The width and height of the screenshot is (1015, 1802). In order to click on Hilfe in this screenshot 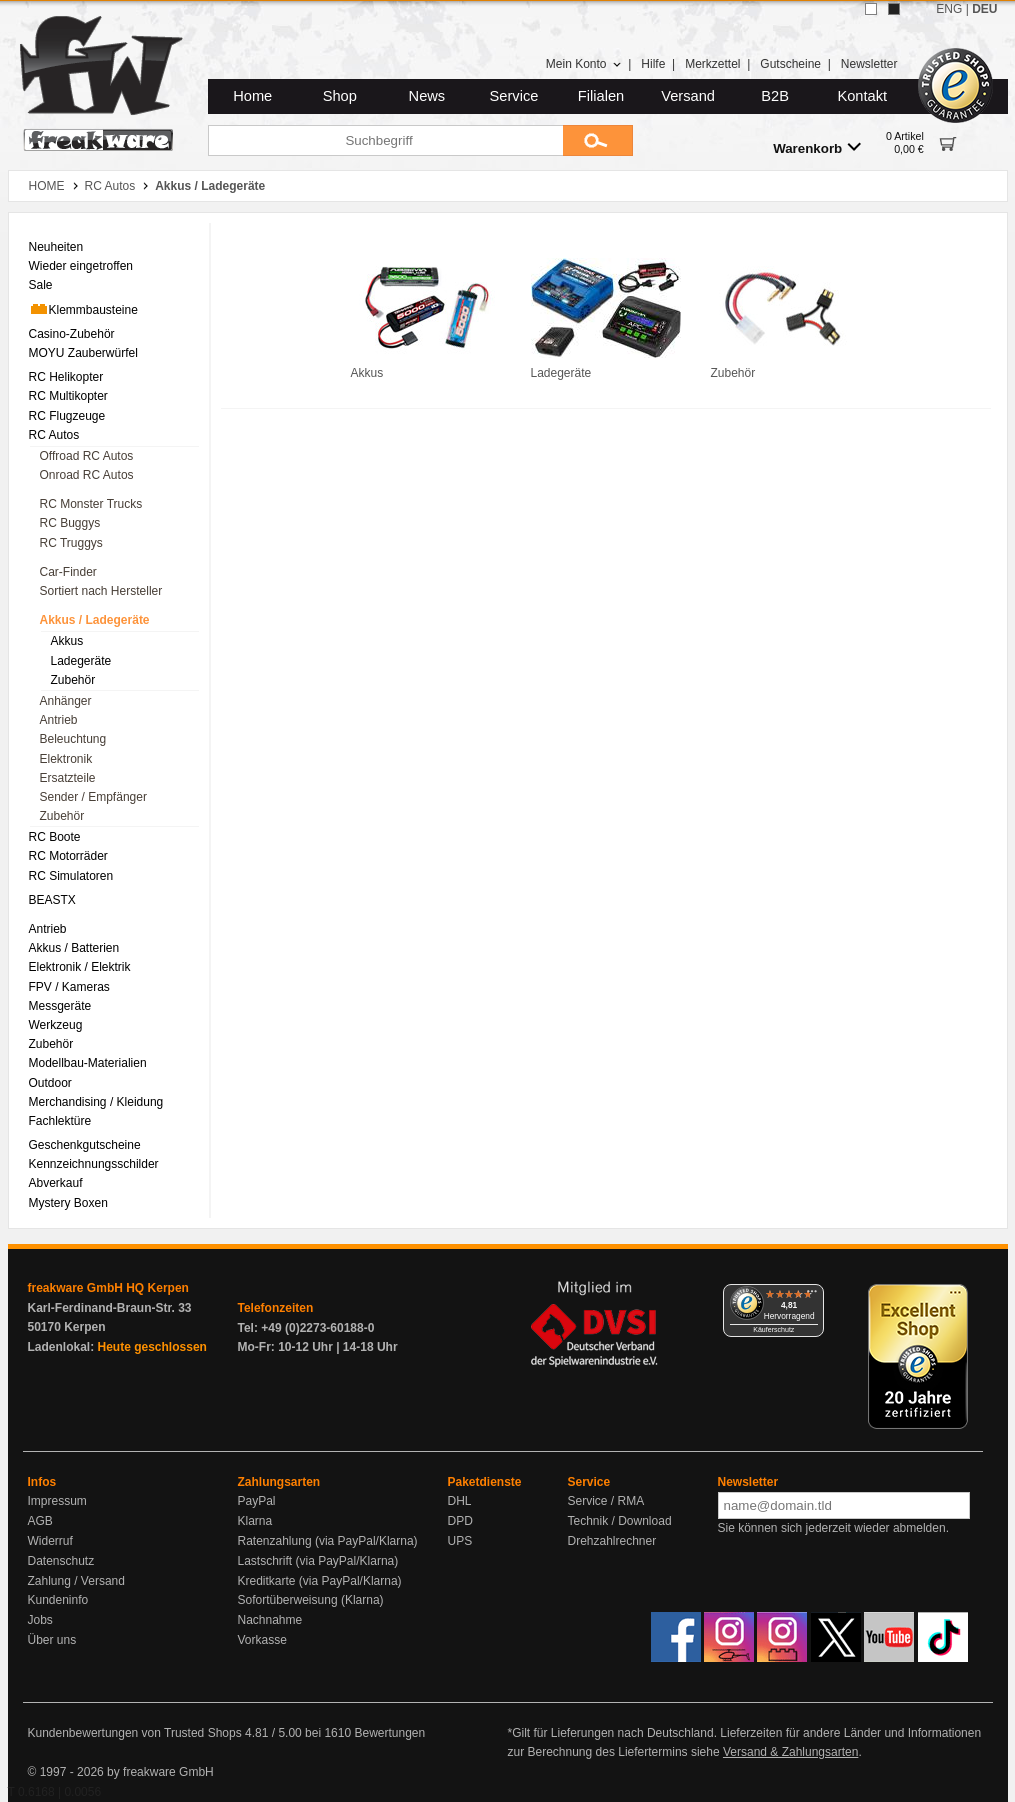, I will do `click(653, 64)`.